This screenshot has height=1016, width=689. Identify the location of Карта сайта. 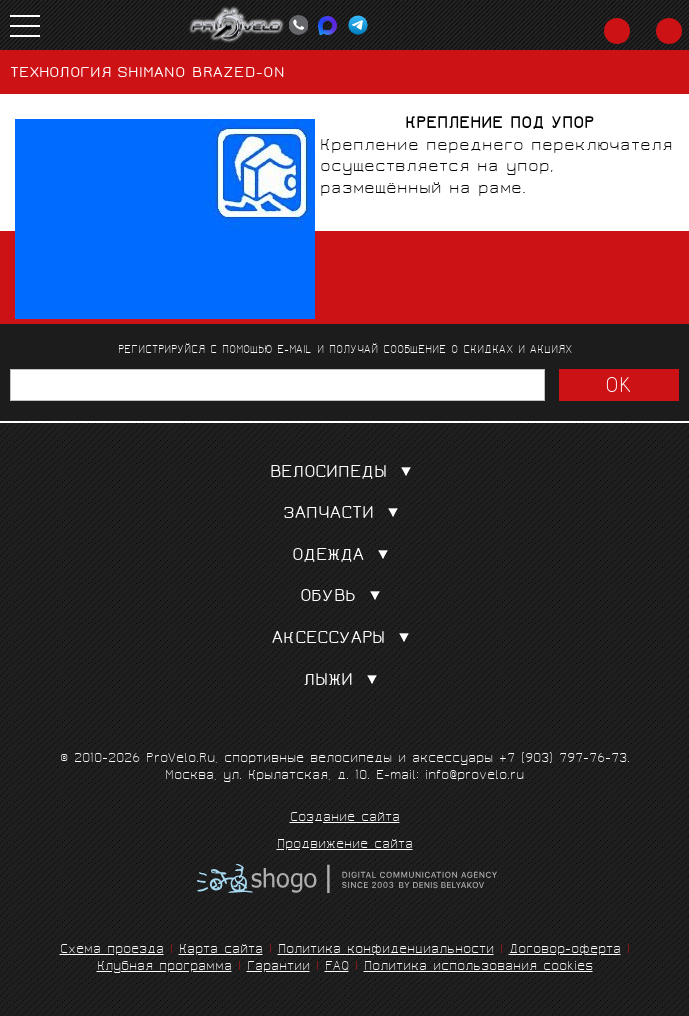
(221, 950).